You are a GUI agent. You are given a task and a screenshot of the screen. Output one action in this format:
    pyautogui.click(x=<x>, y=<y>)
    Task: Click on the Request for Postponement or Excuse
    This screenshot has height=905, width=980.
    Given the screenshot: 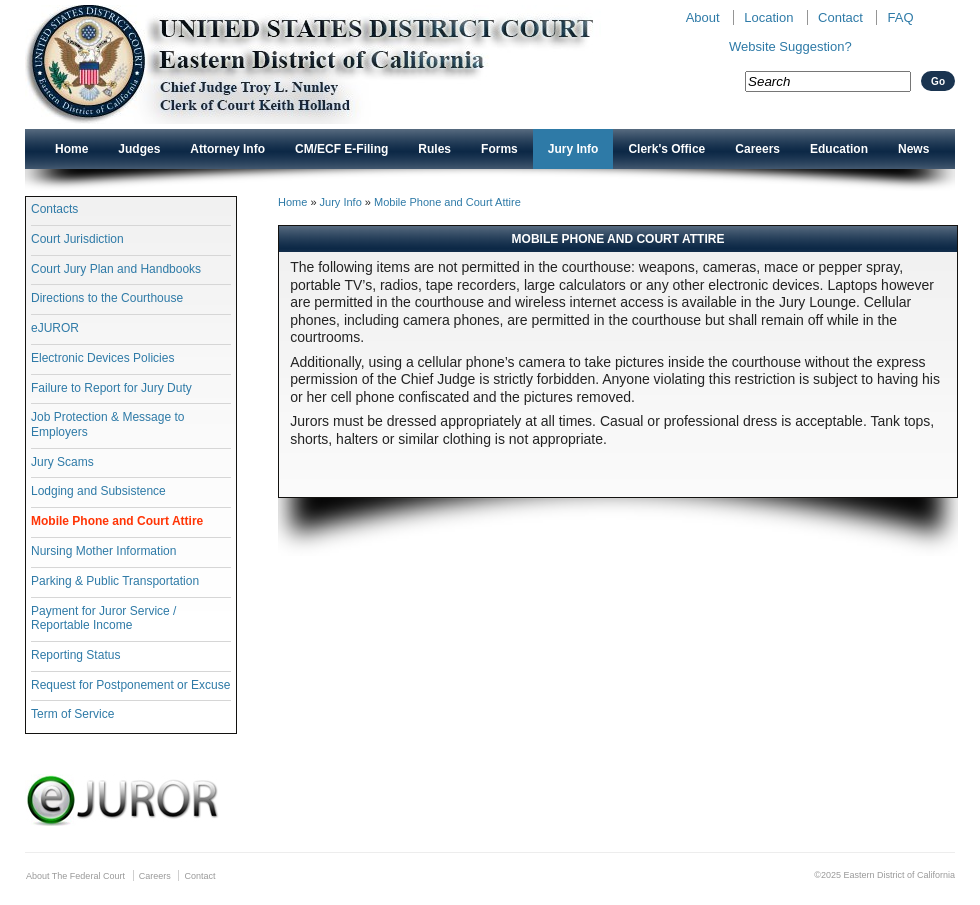 What is the action you would take?
    pyautogui.click(x=130, y=685)
    